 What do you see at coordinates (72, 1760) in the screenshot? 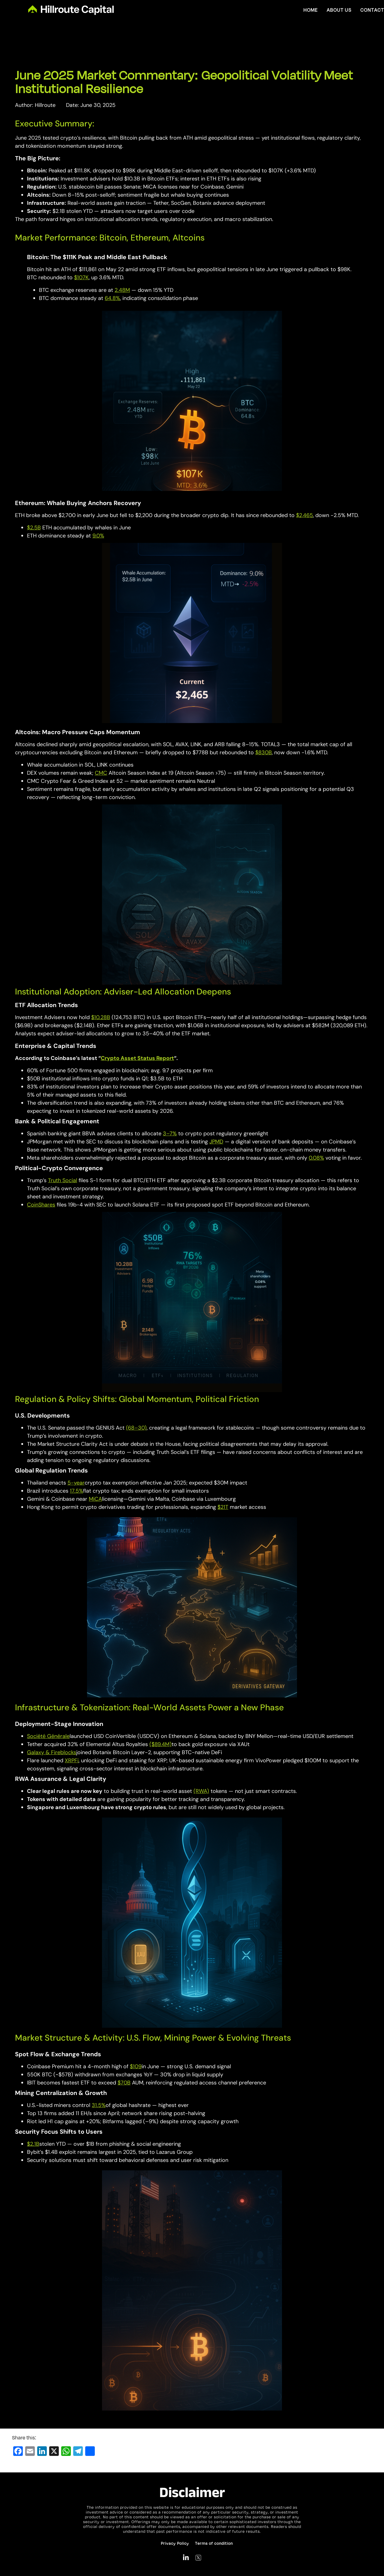
I see `XRPFi` at bounding box center [72, 1760].